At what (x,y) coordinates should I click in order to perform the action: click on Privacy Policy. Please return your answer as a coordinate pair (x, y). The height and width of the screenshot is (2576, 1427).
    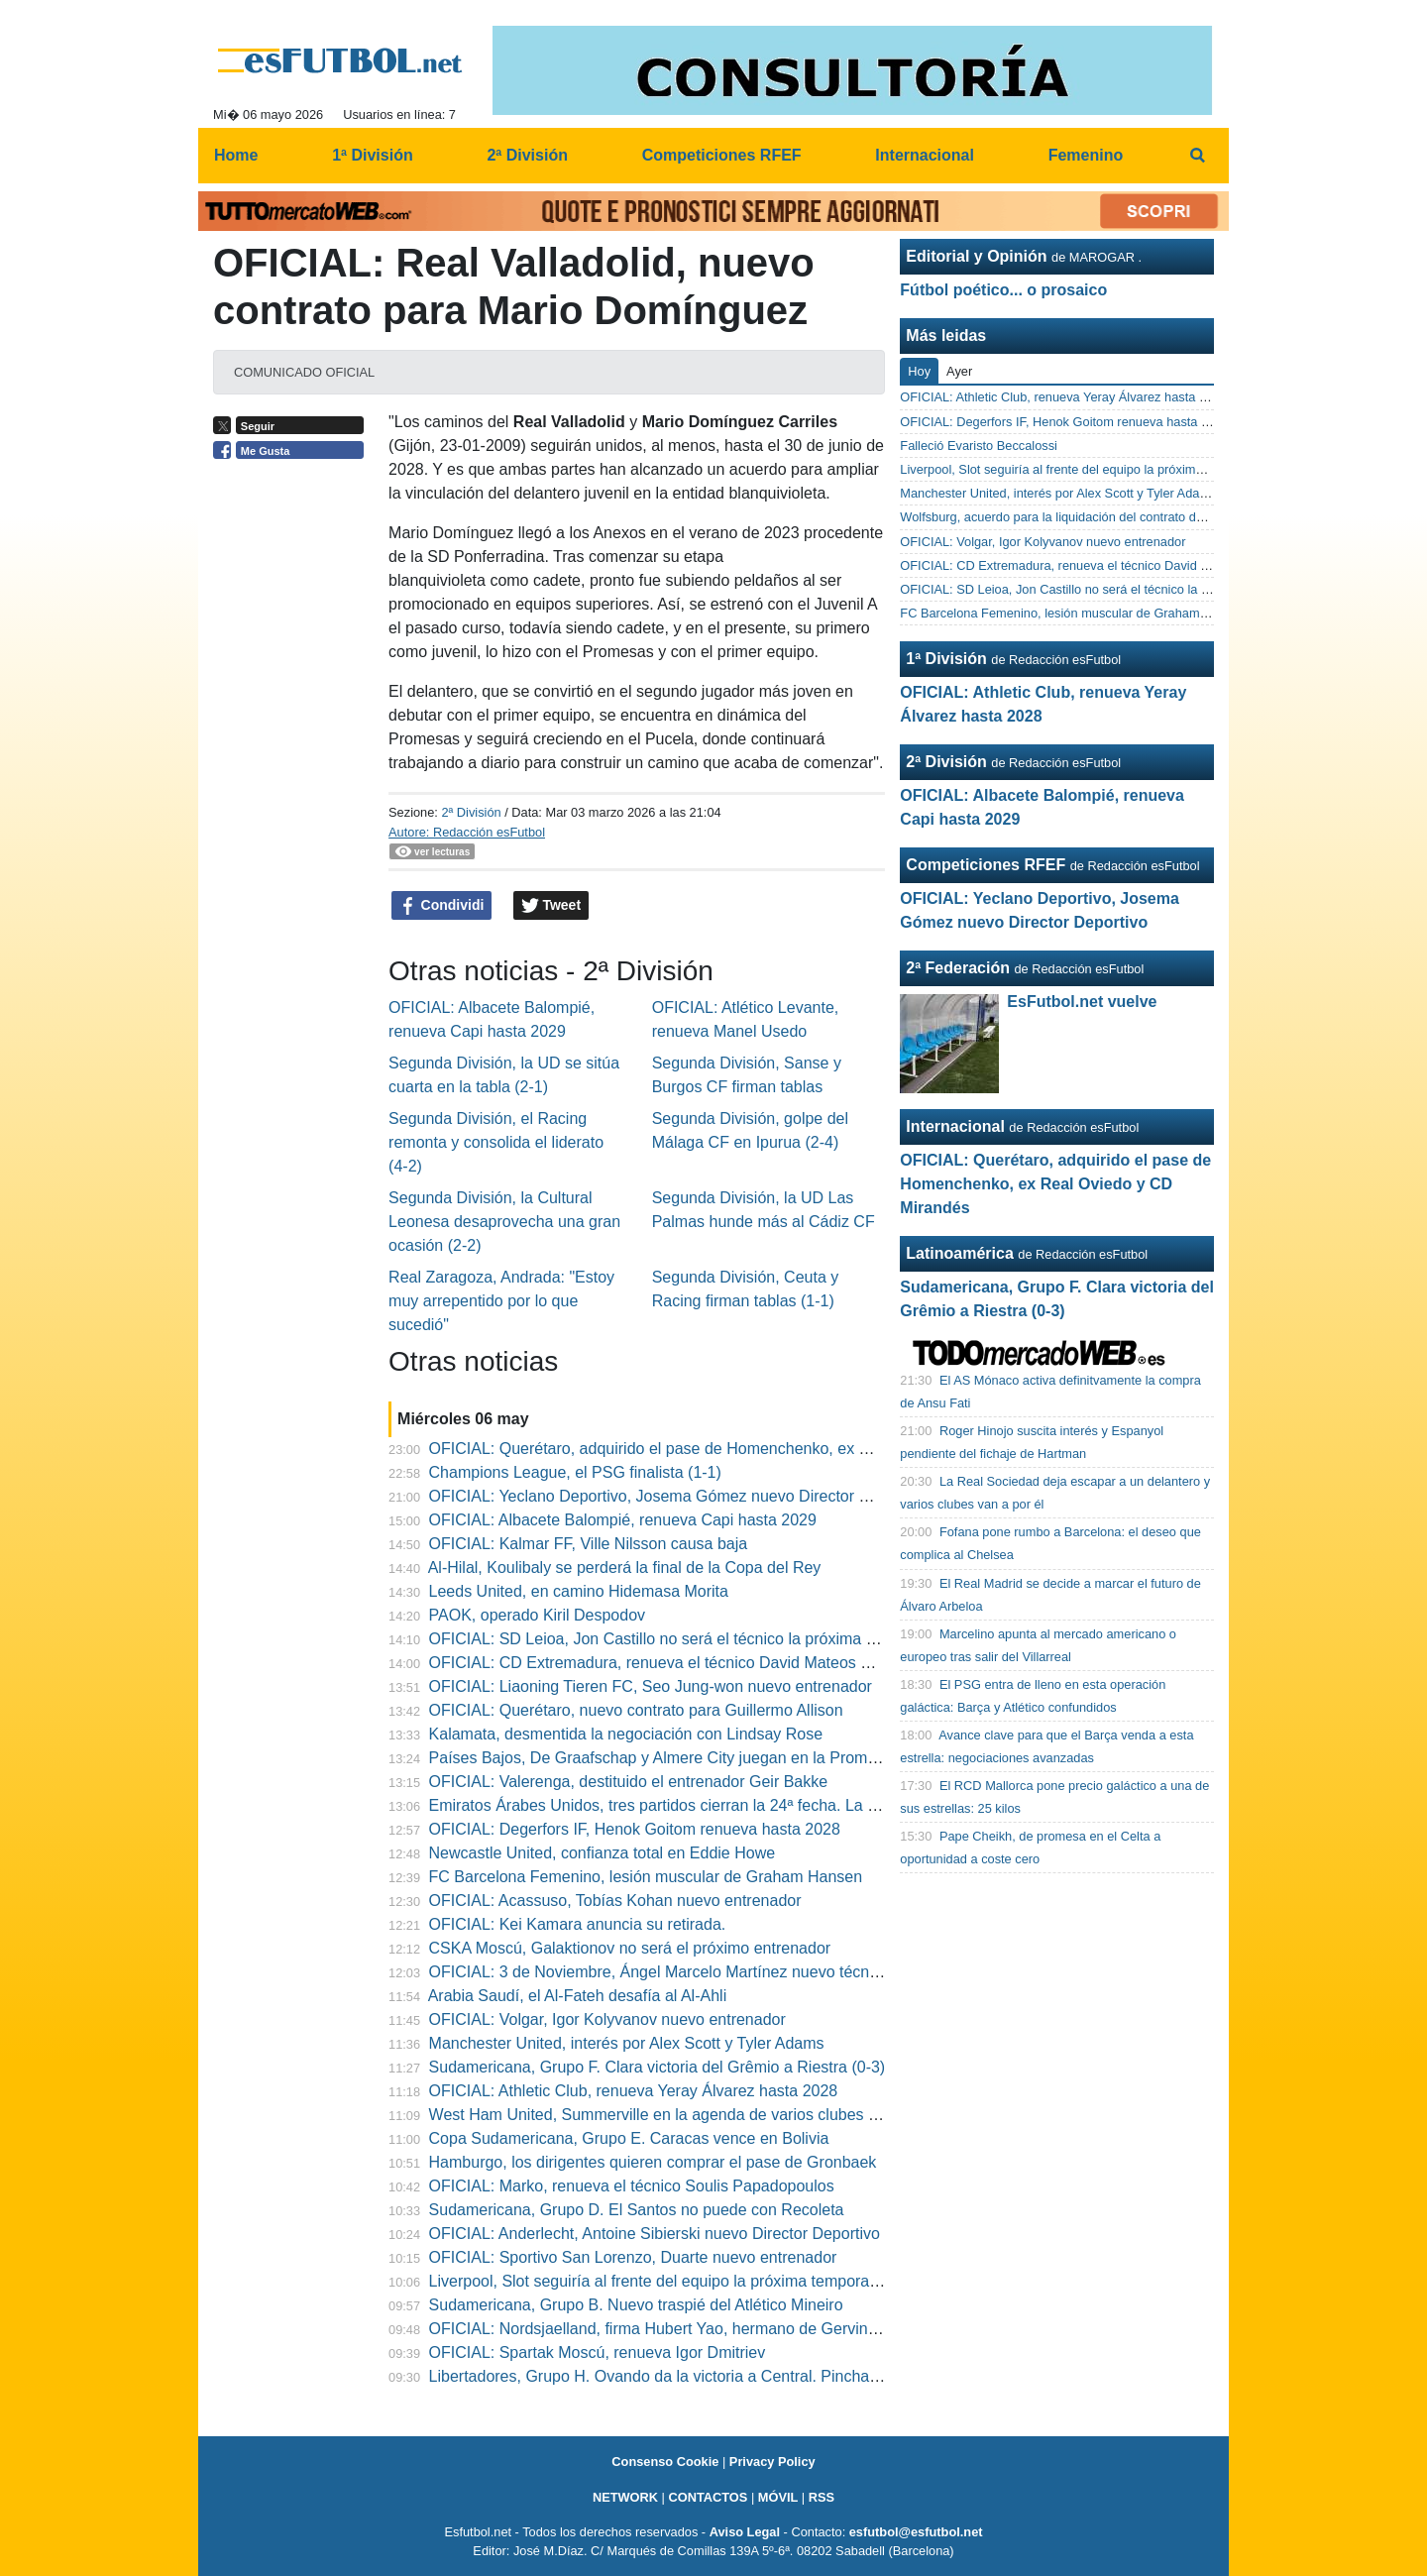
    Looking at the image, I should click on (772, 2461).